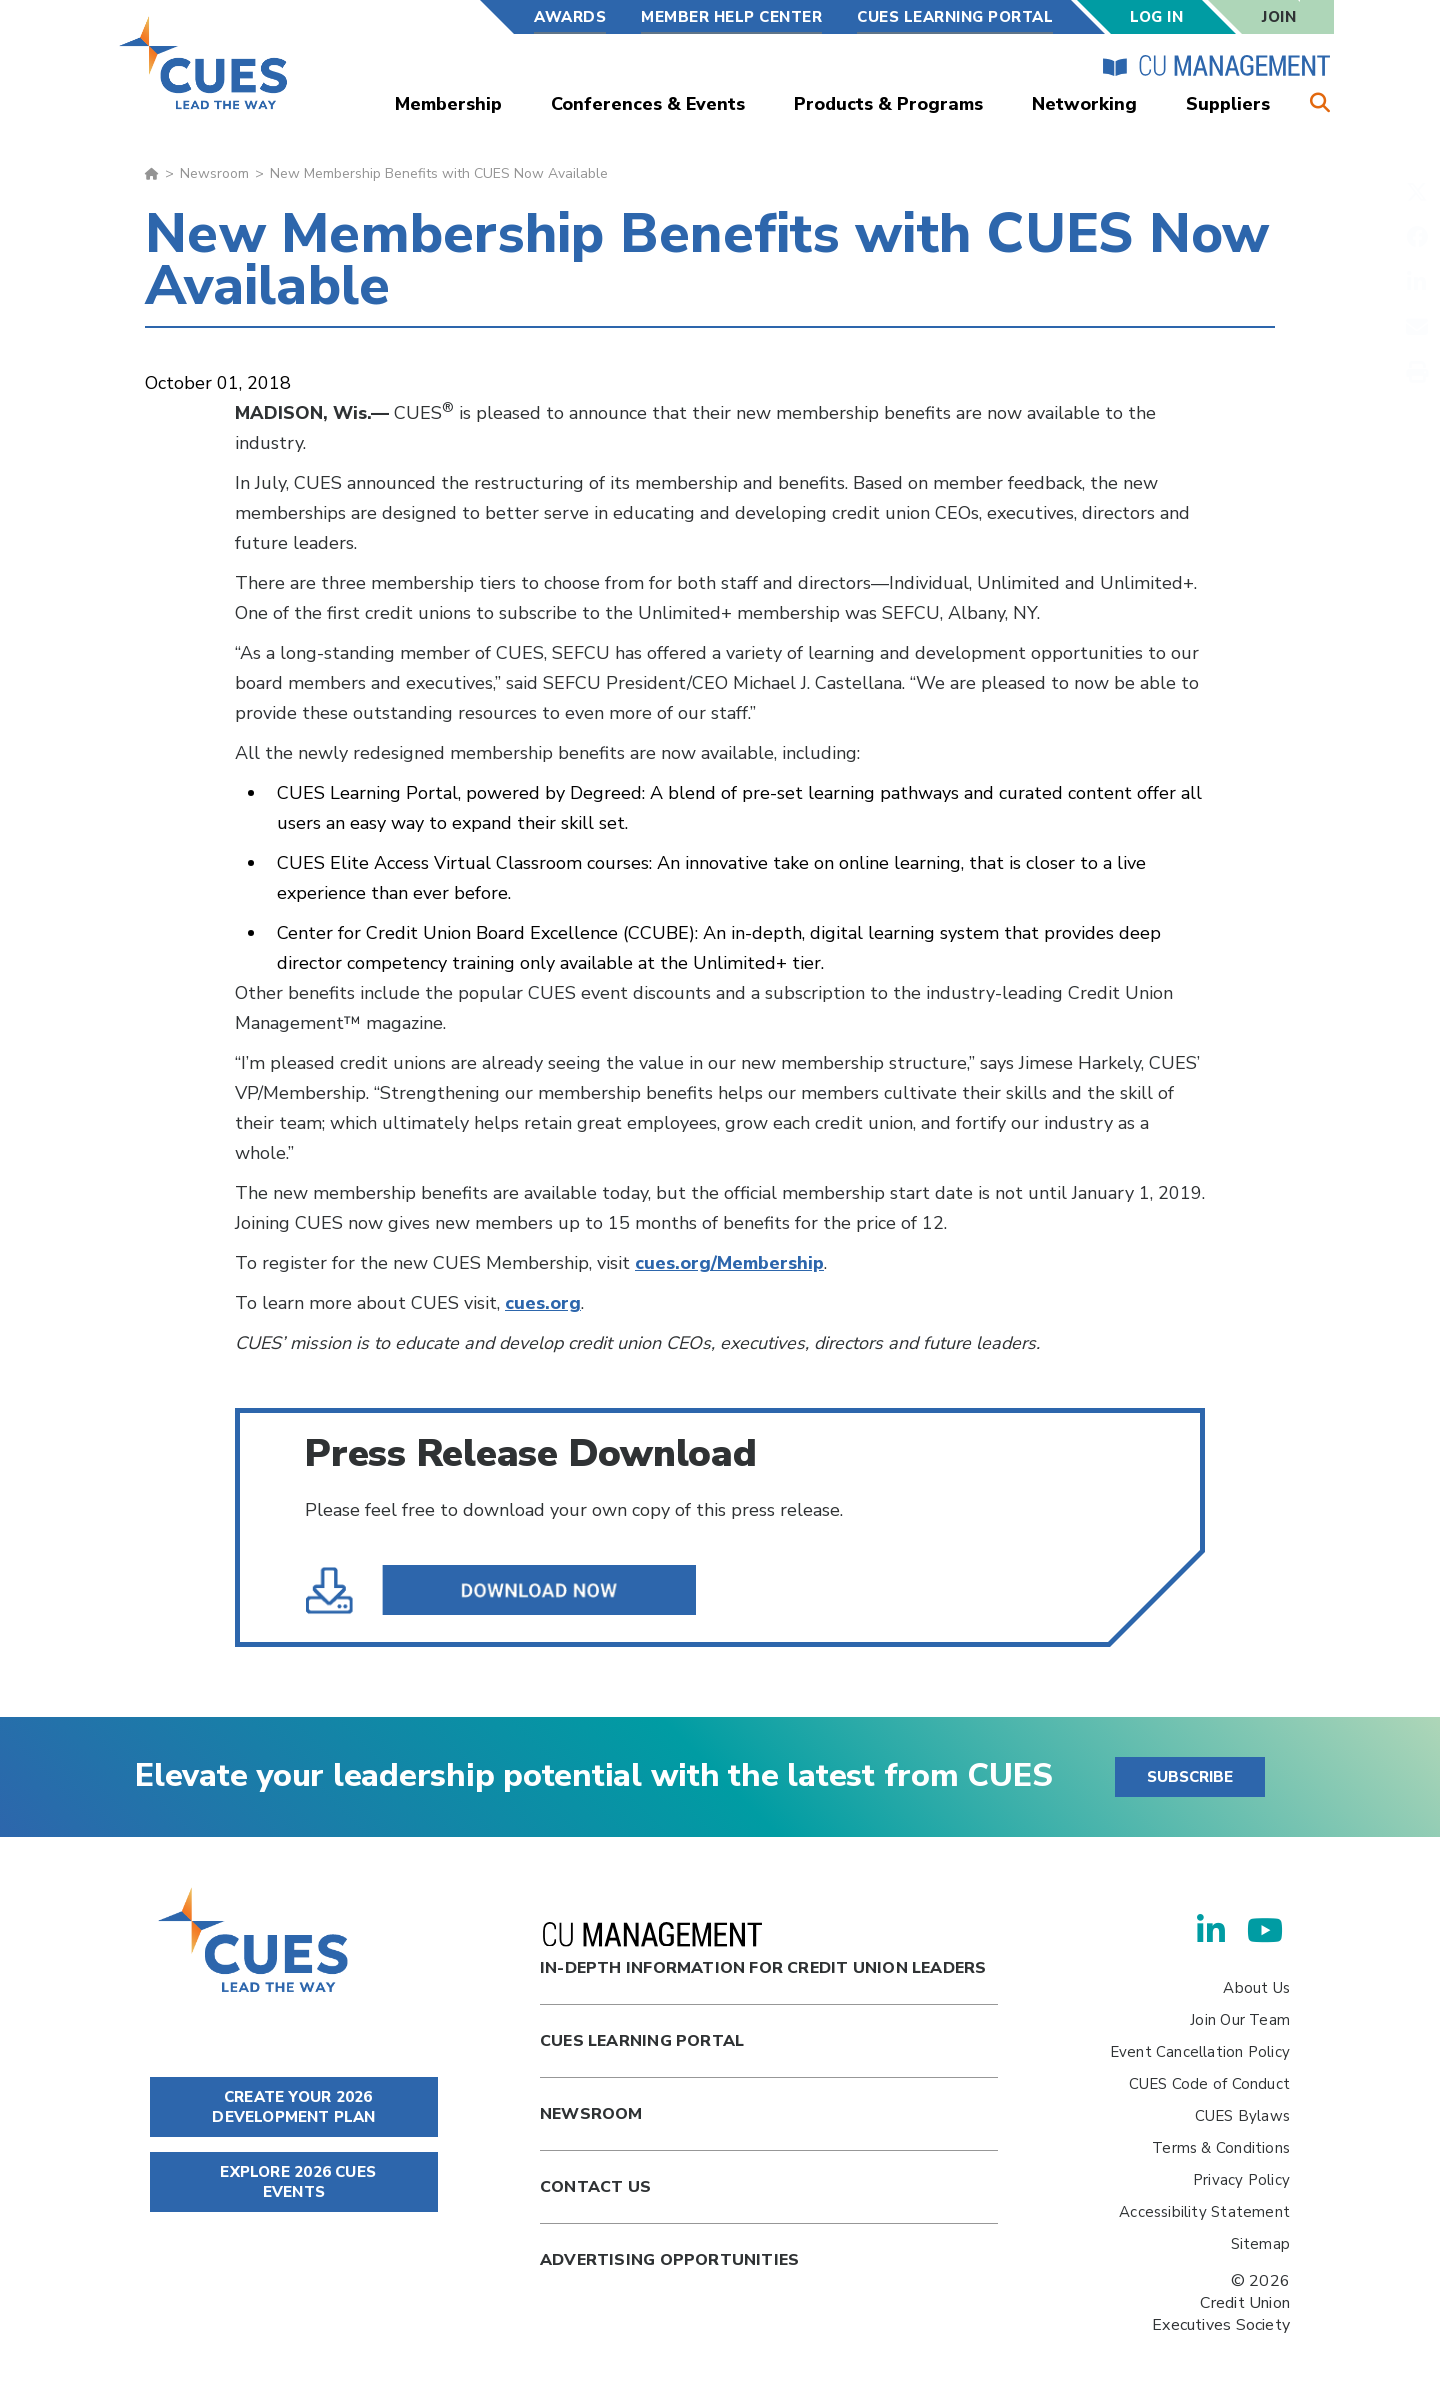 This screenshot has width=1440, height=2407. I want to click on Conferences & Events, so click(648, 104).